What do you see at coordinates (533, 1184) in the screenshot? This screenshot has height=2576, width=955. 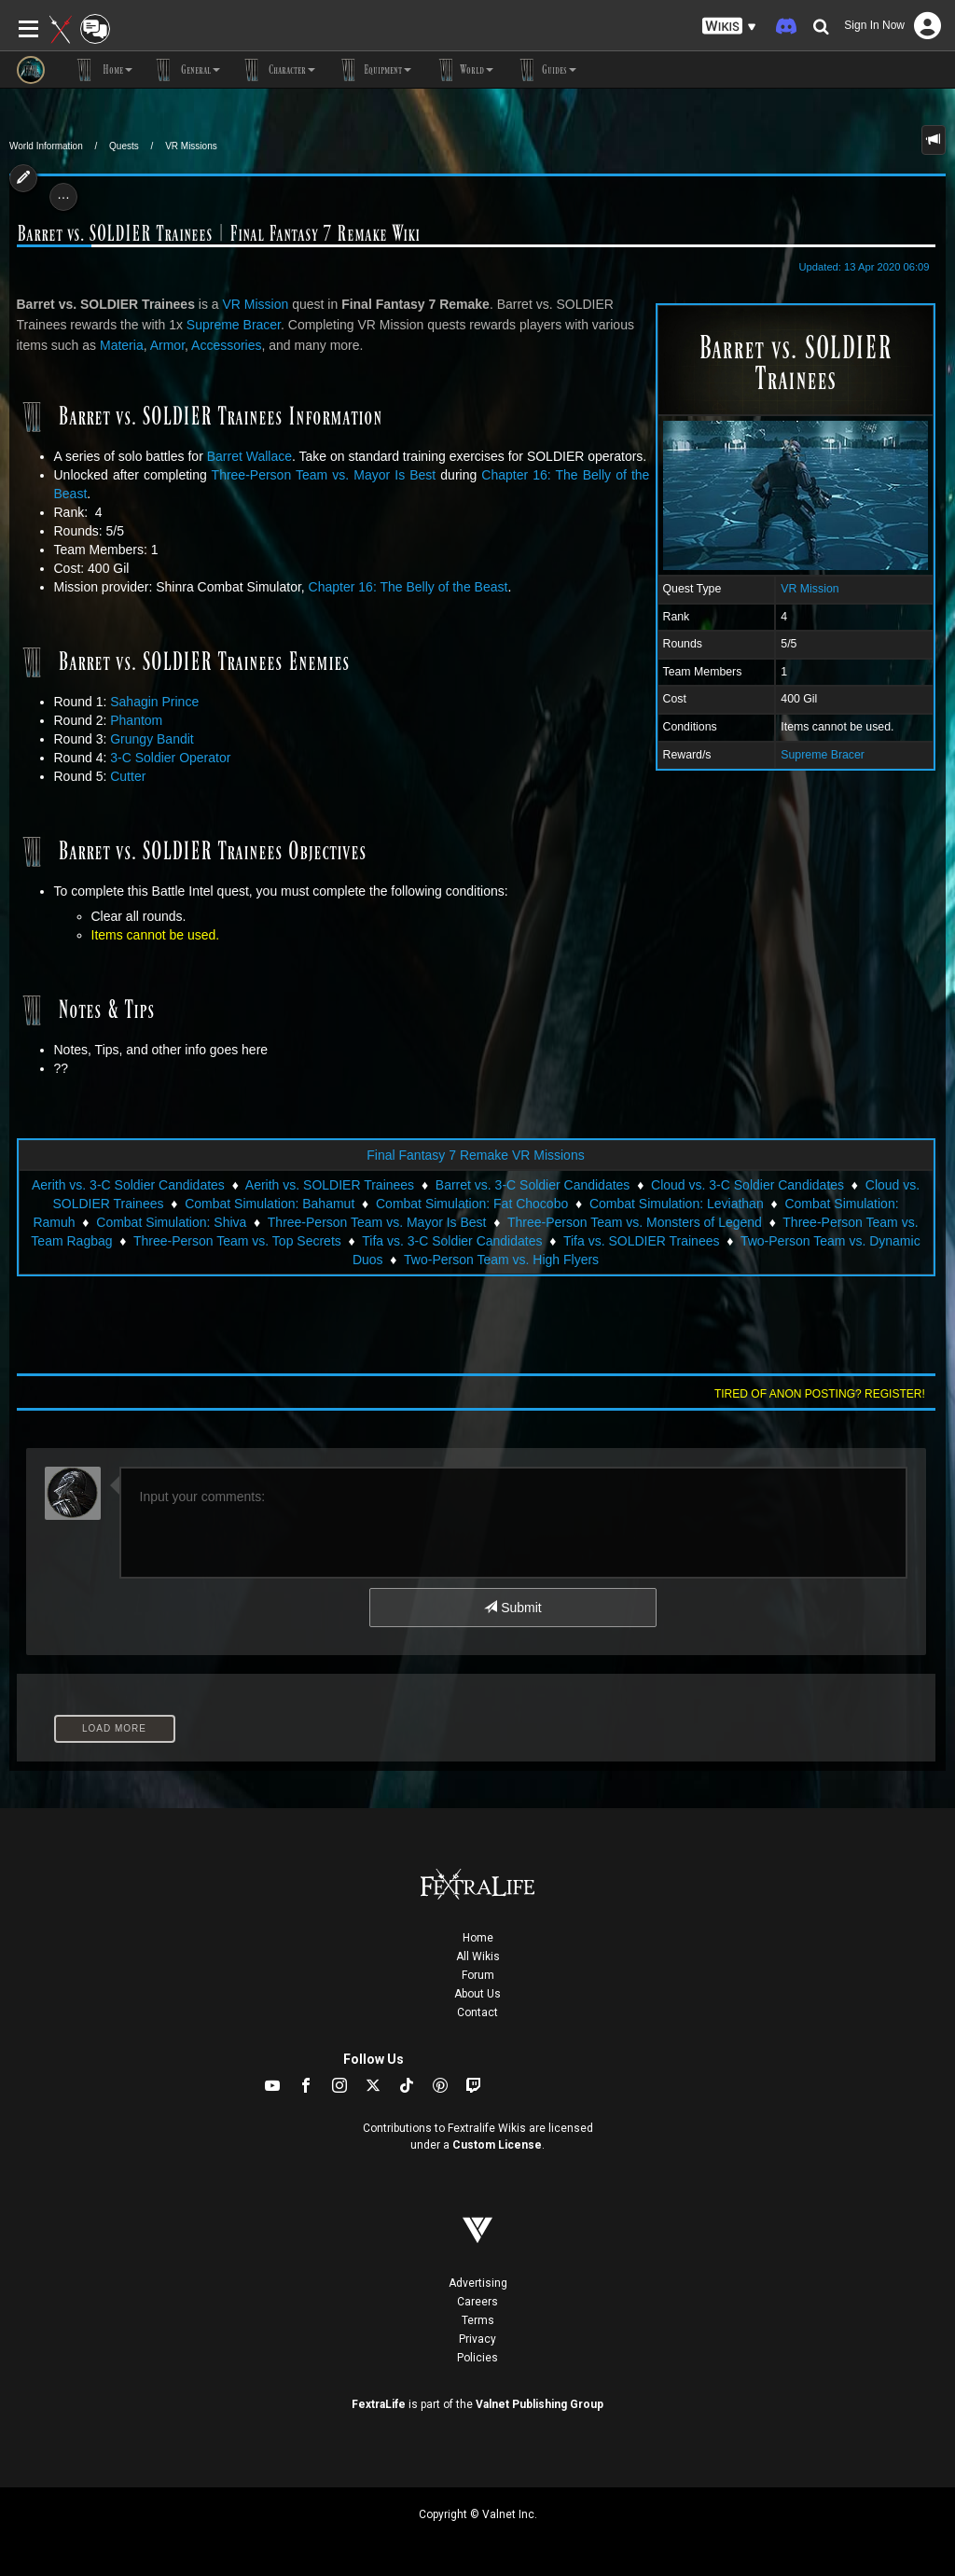 I see `Barret vs. 3-C Soldier Candidates` at bounding box center [533, 1184].